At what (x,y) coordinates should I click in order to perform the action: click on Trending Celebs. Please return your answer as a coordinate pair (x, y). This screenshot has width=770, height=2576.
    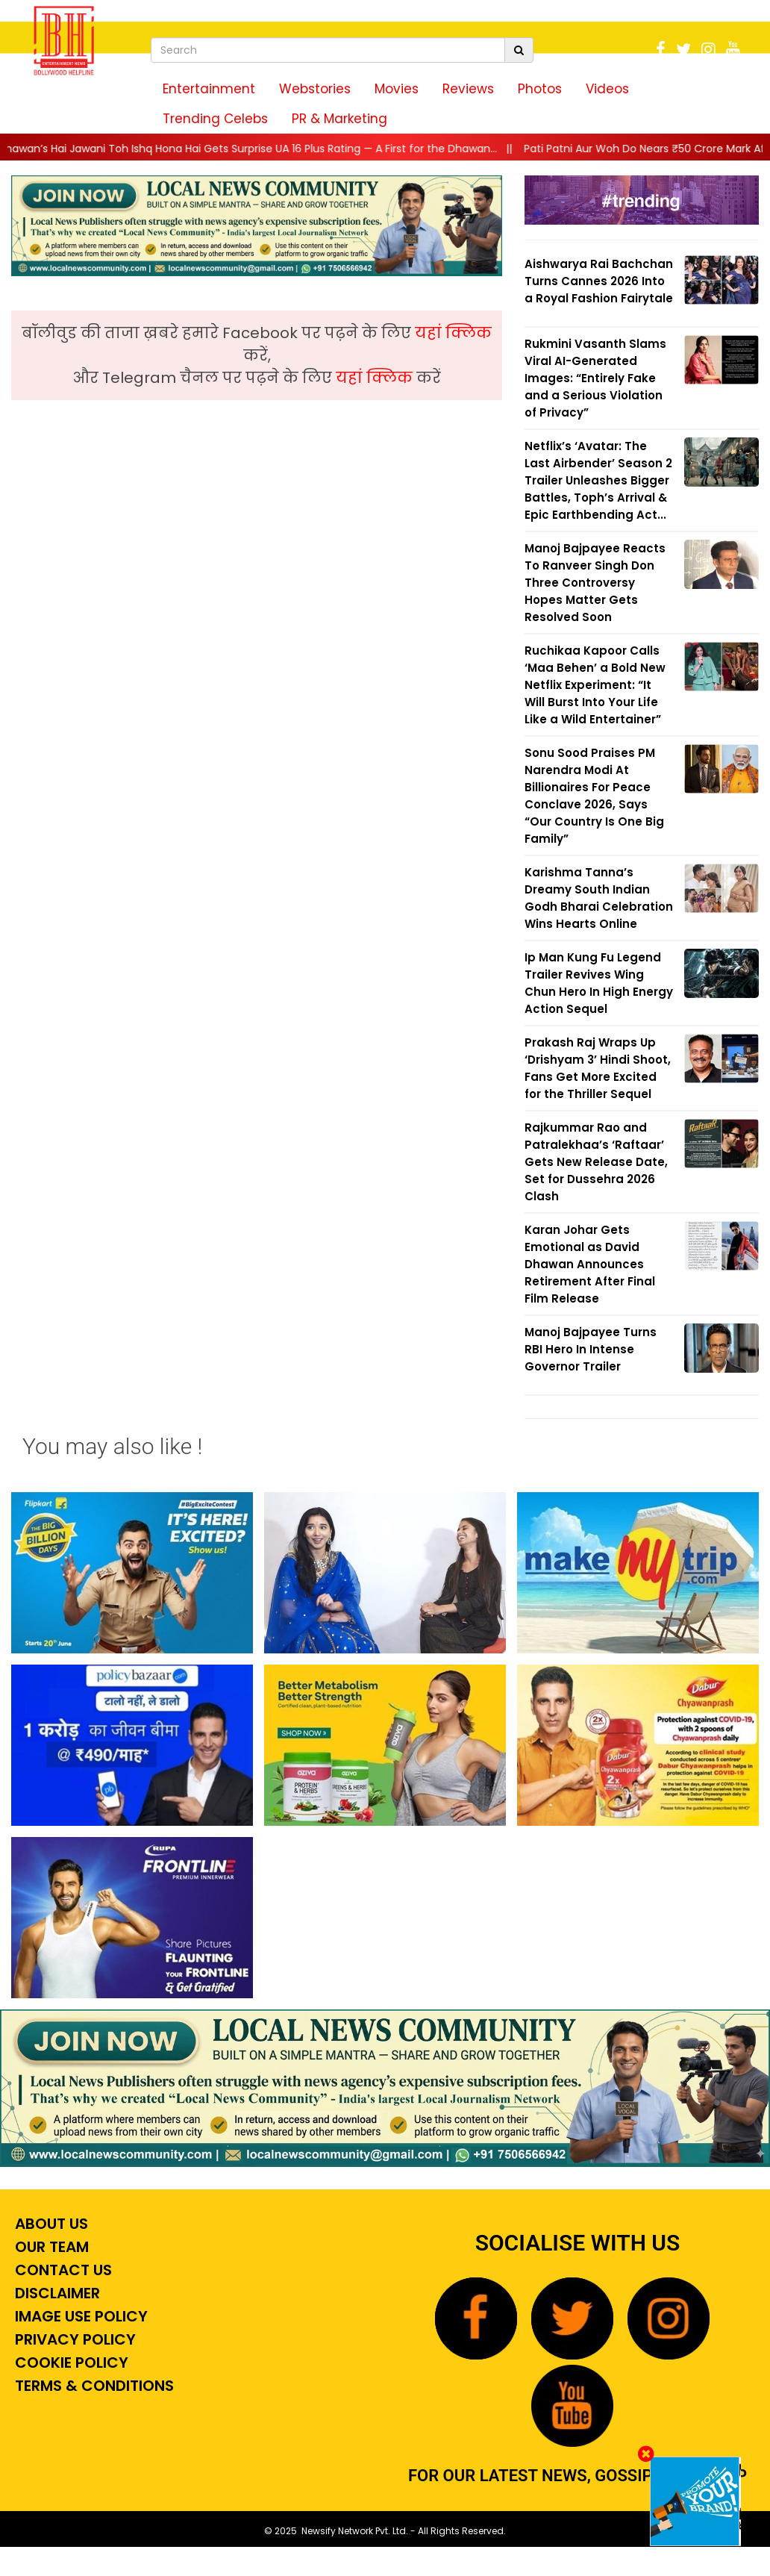
    Looking at the image, I should click on (215, 119).